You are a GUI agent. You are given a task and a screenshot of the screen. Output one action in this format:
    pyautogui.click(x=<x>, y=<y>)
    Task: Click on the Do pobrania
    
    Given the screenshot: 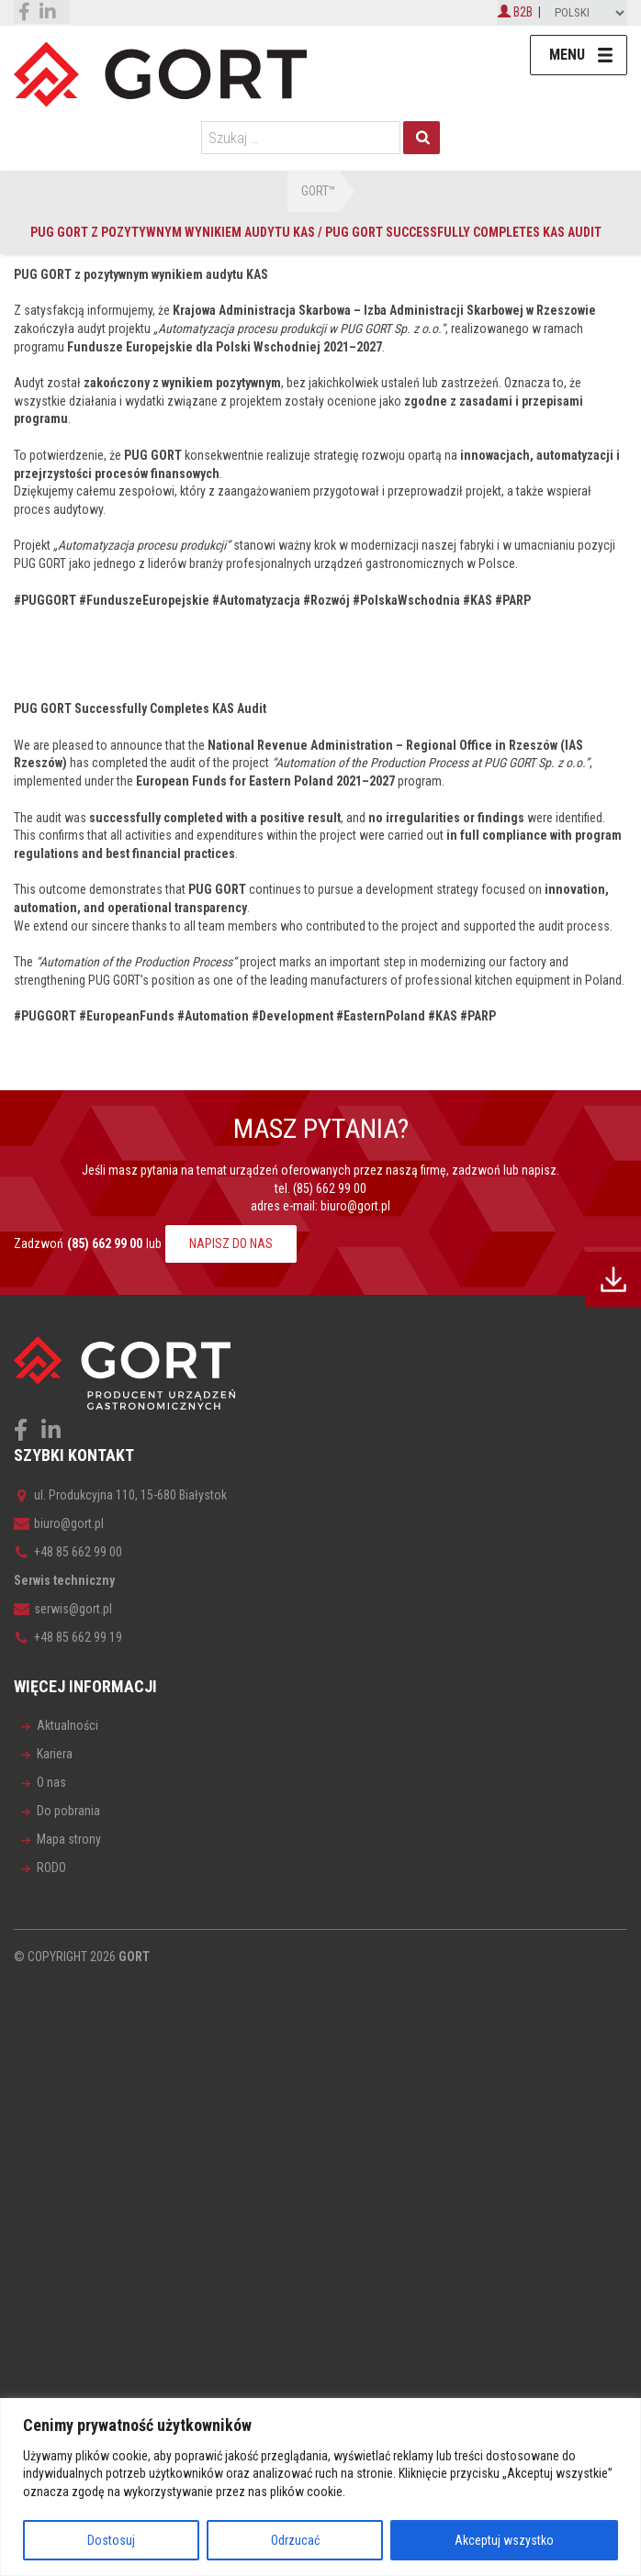 What is the action you would take?
    pyautogui.click(x=68, y=1810)
    